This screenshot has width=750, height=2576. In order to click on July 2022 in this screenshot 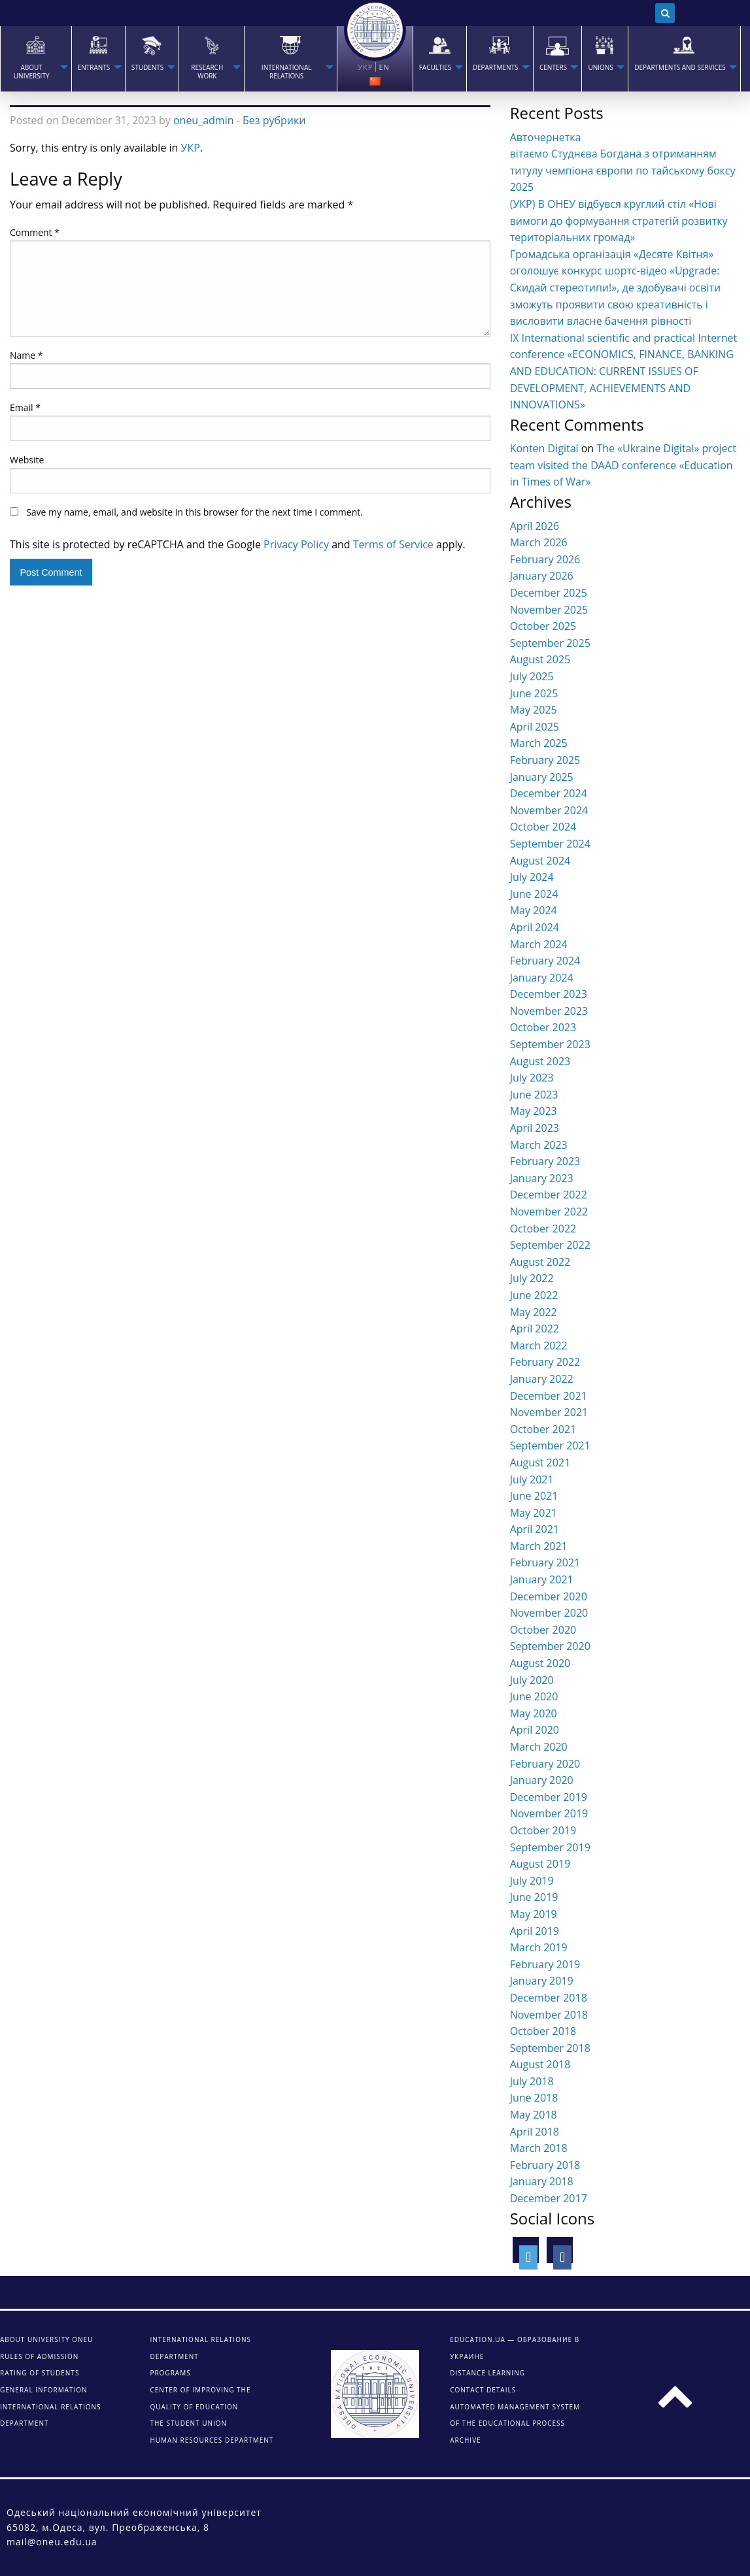, I will do `click(532, 1278)`.